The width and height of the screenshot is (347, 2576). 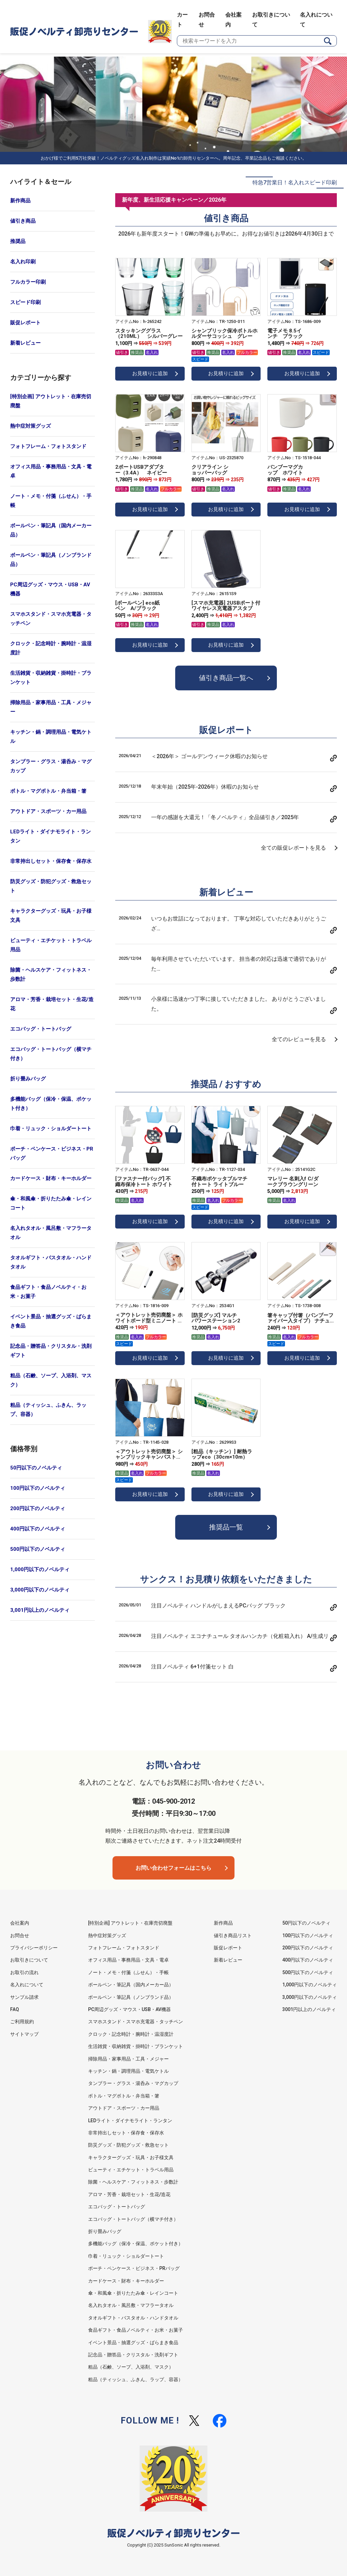 I want to click on 掃除用品・家事用品・工具・メジャー, so click(x=50, y=707).